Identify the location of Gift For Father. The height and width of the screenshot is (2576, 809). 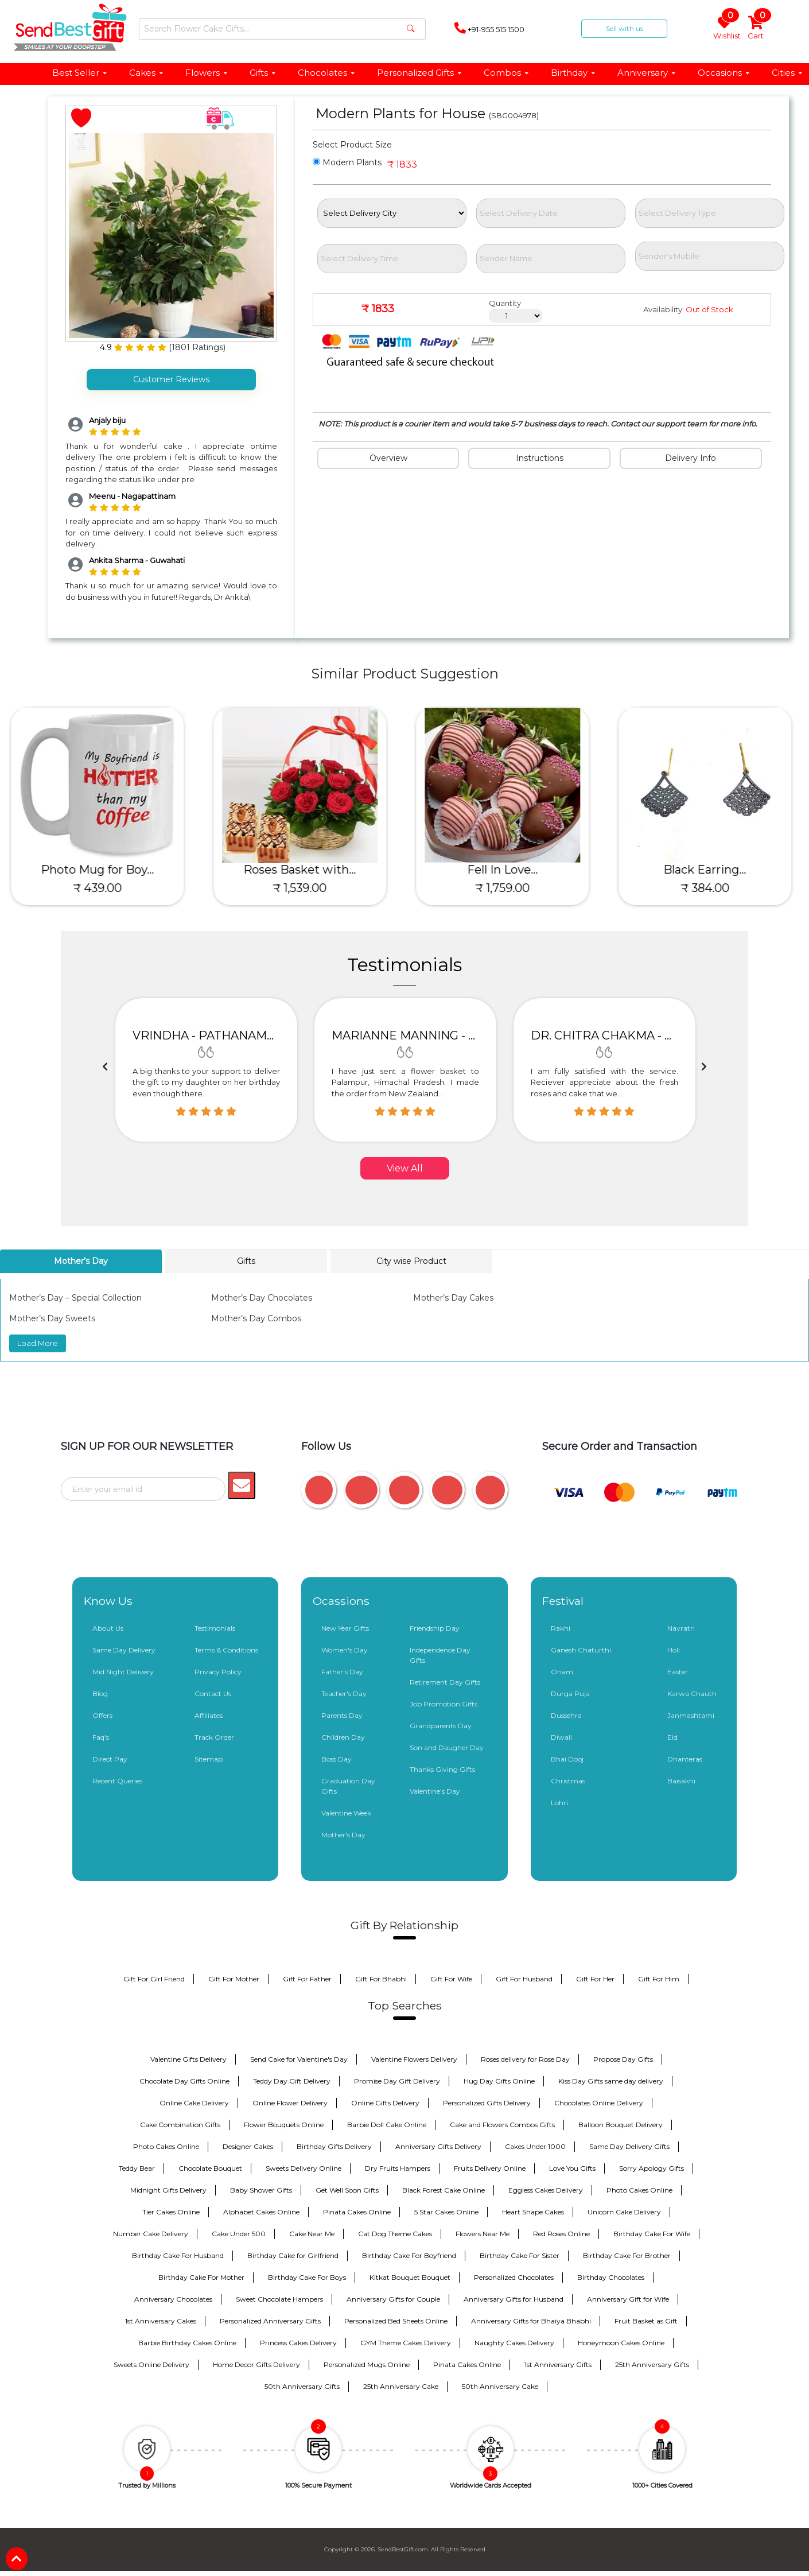
(307, 1978).